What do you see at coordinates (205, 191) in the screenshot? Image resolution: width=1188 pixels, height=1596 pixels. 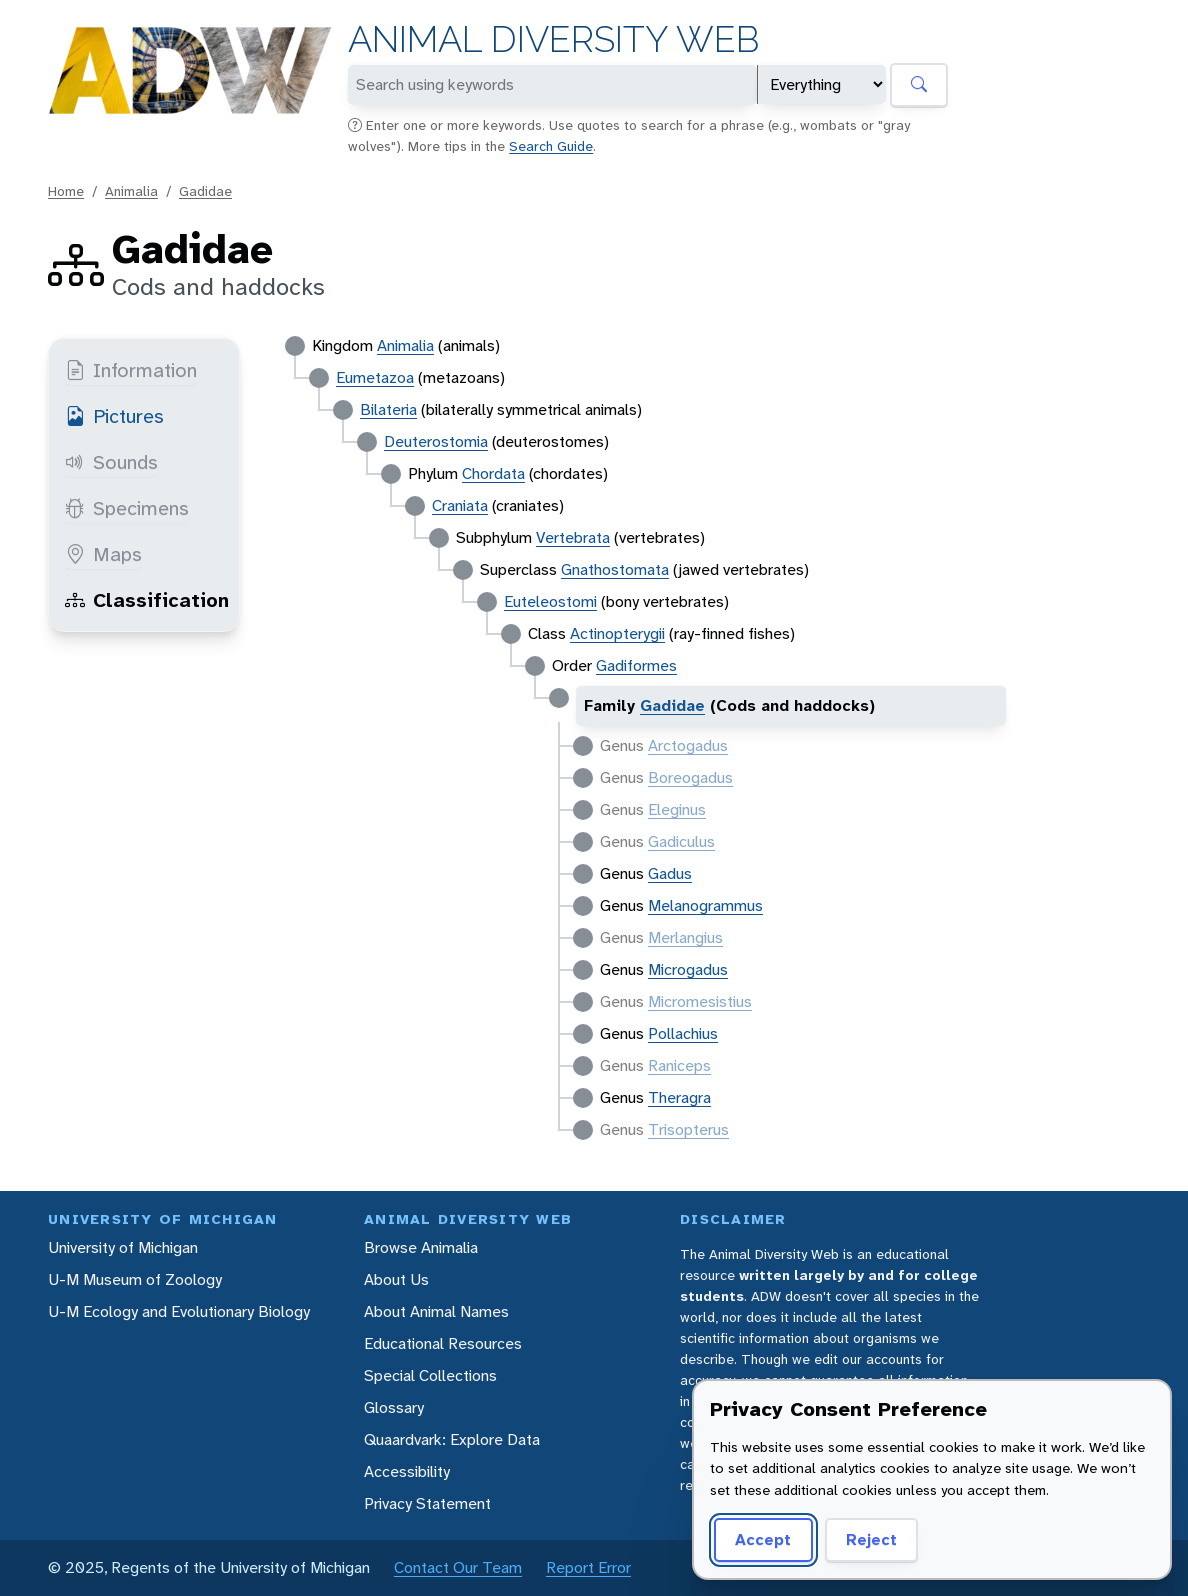 I see `Gadidae` at bounding box center [205, 191].